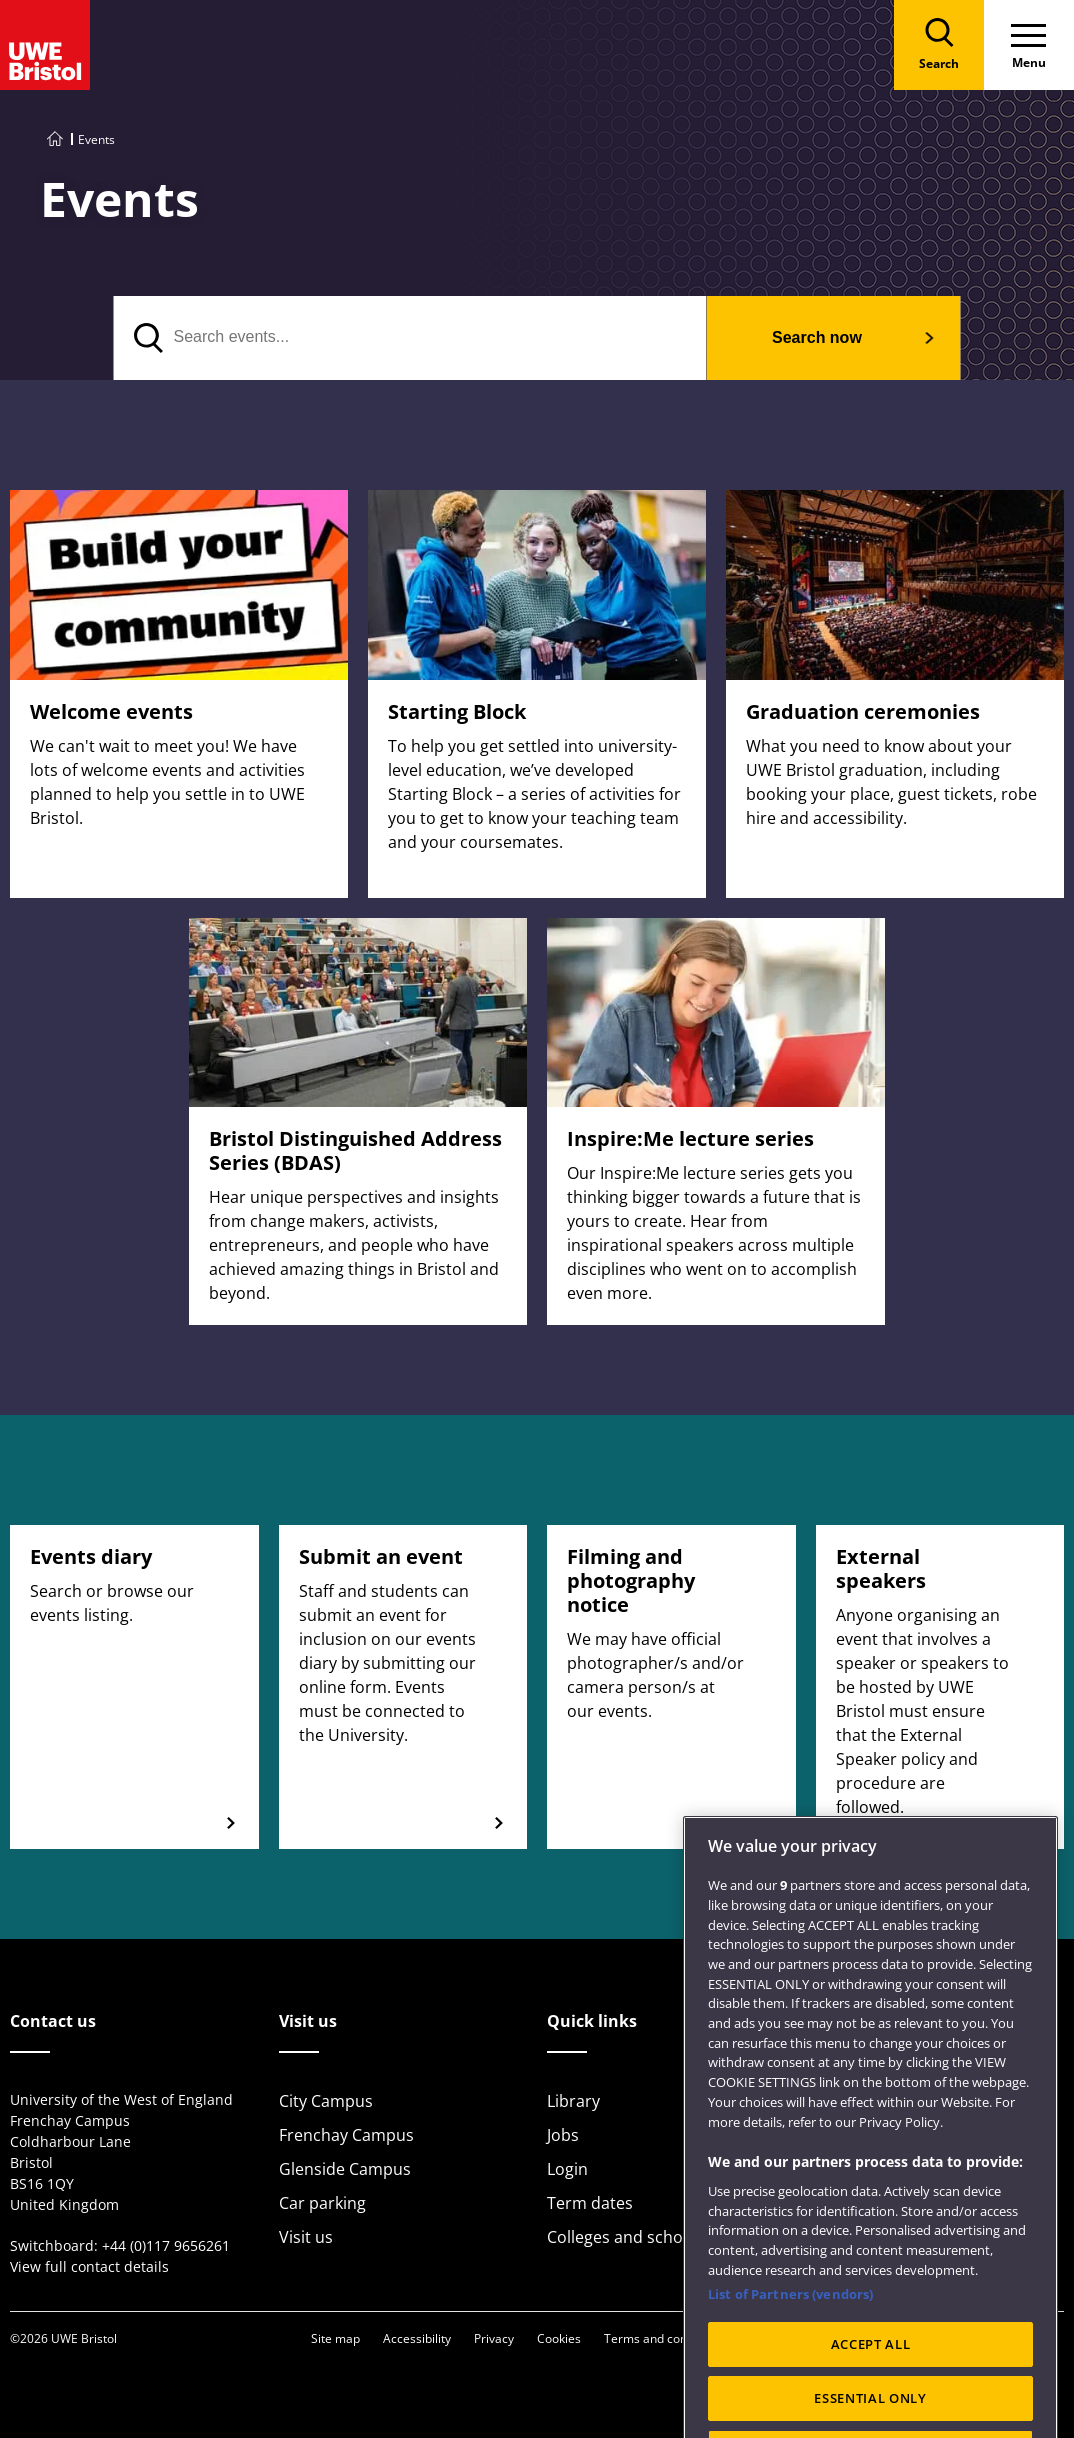  I want to click on Colleges and schools, so click(626, 2237).